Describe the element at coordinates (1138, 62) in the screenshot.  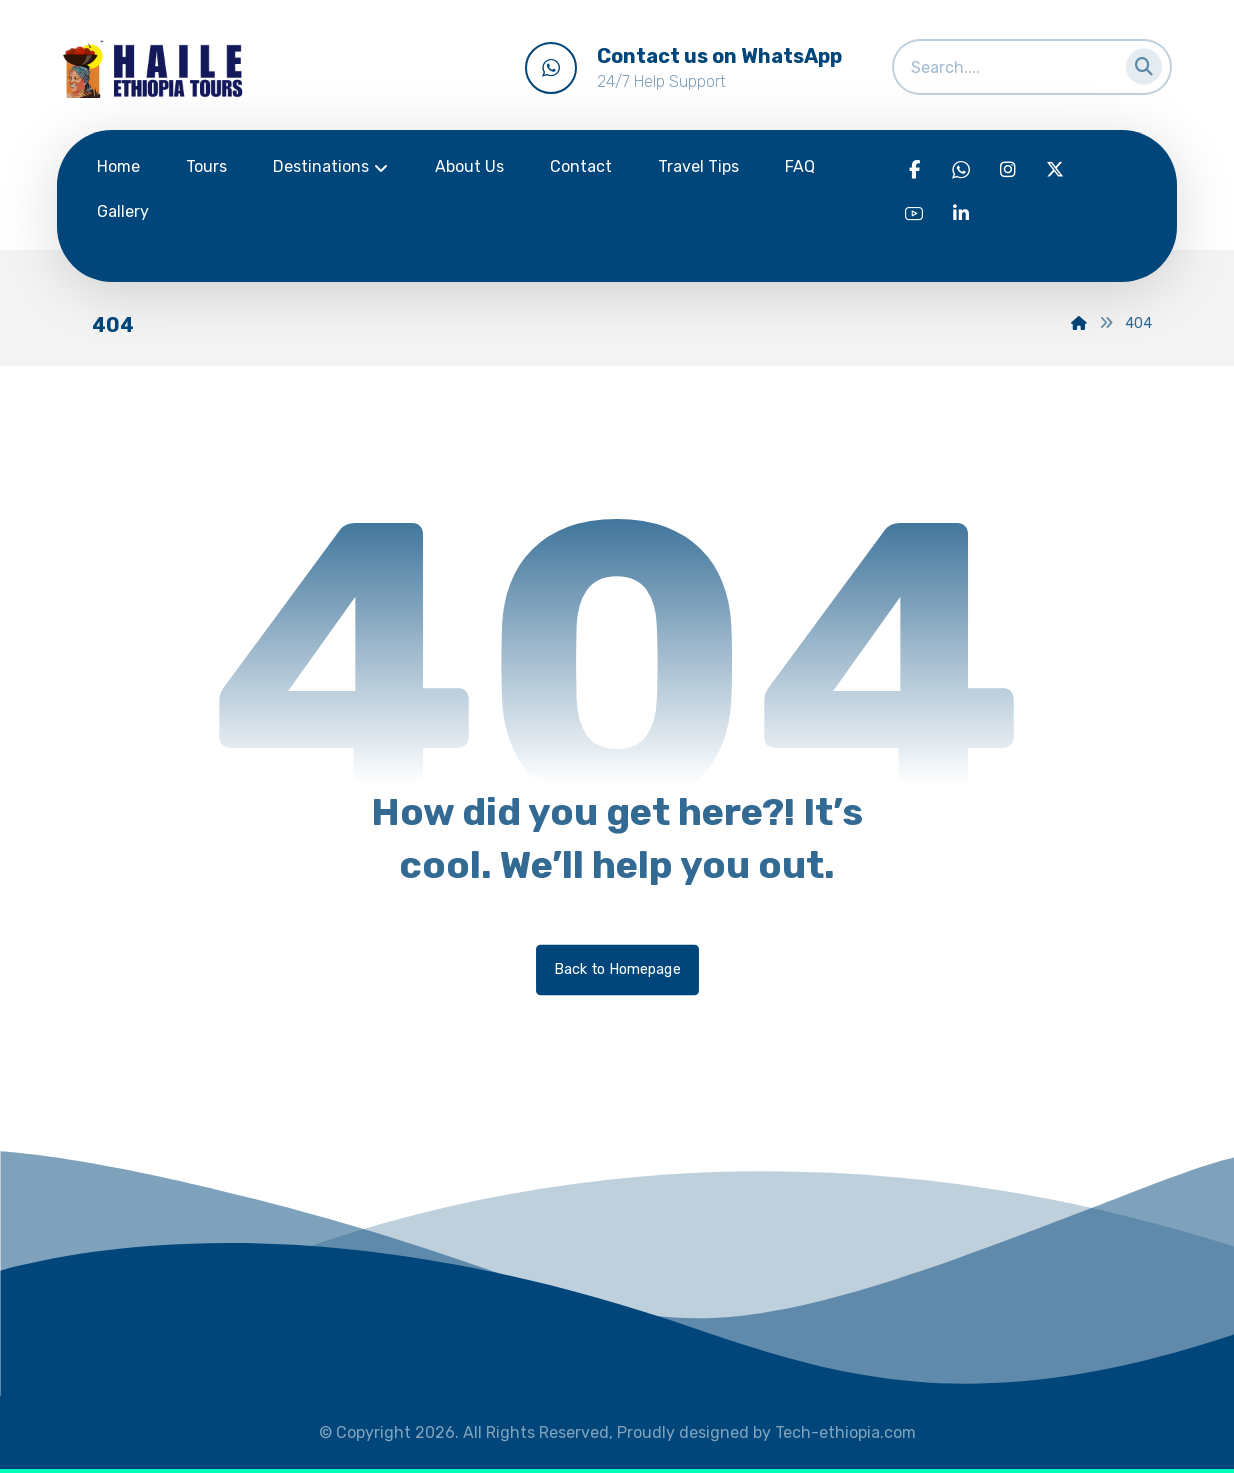
I see `[Search]` at that location.